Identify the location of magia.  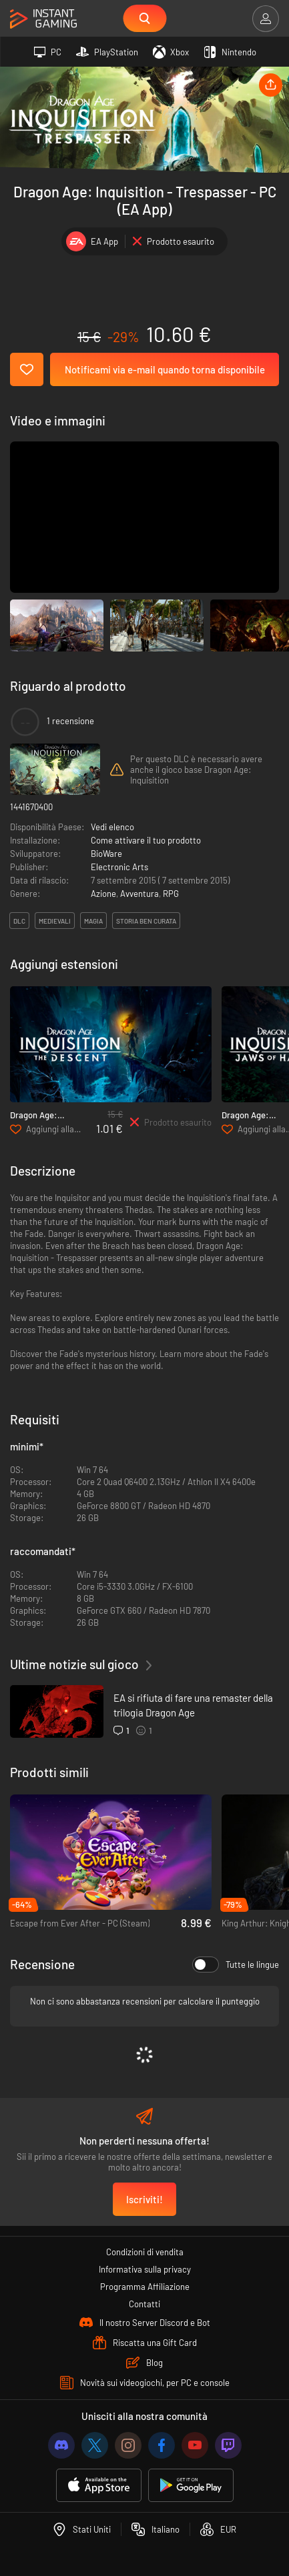
(93, 921).